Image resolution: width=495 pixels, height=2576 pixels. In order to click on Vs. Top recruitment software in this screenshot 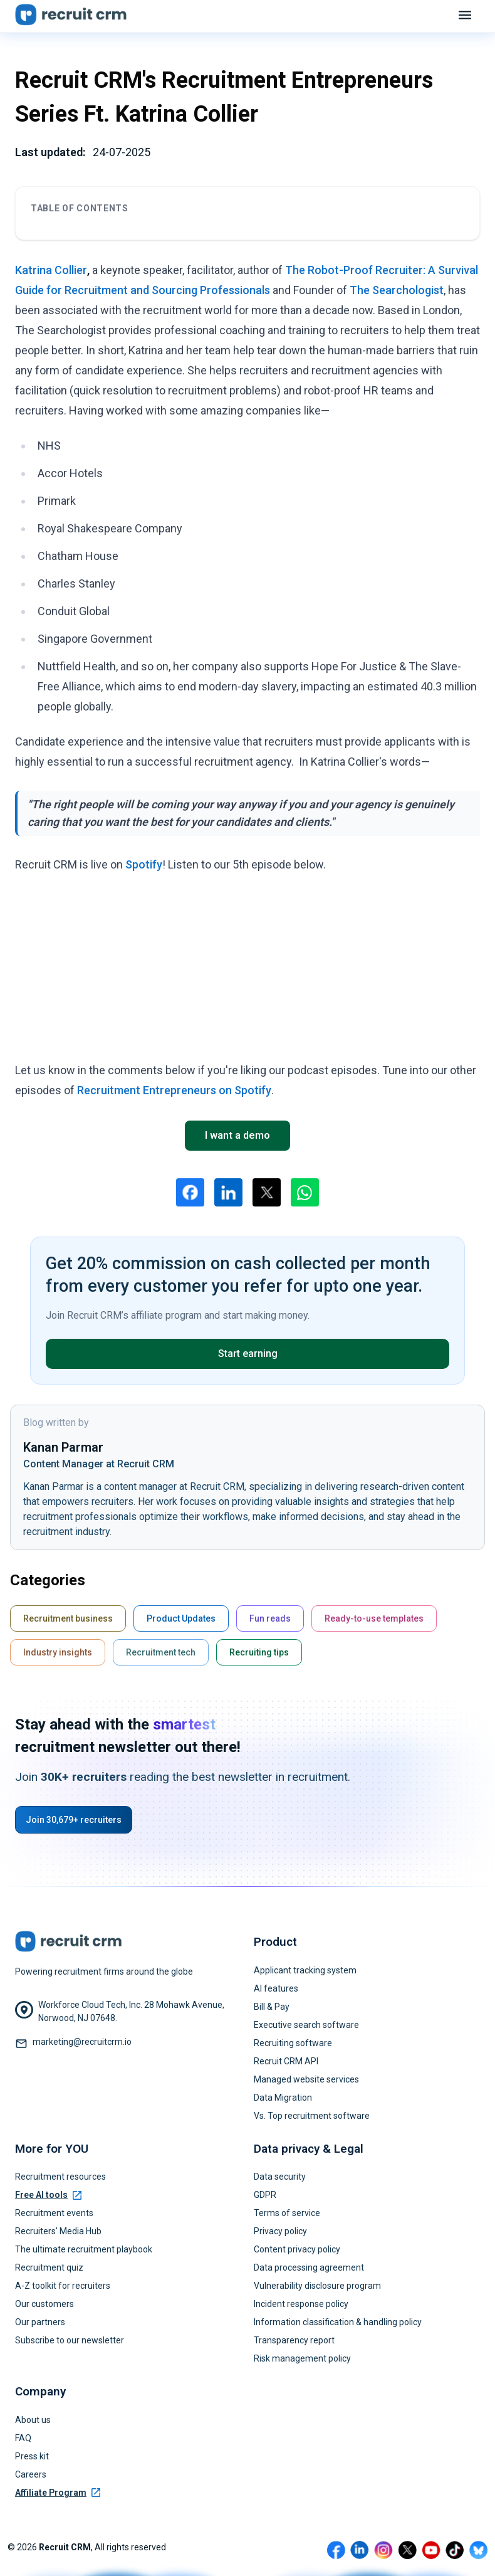, I will do `click(312, 2116)`.